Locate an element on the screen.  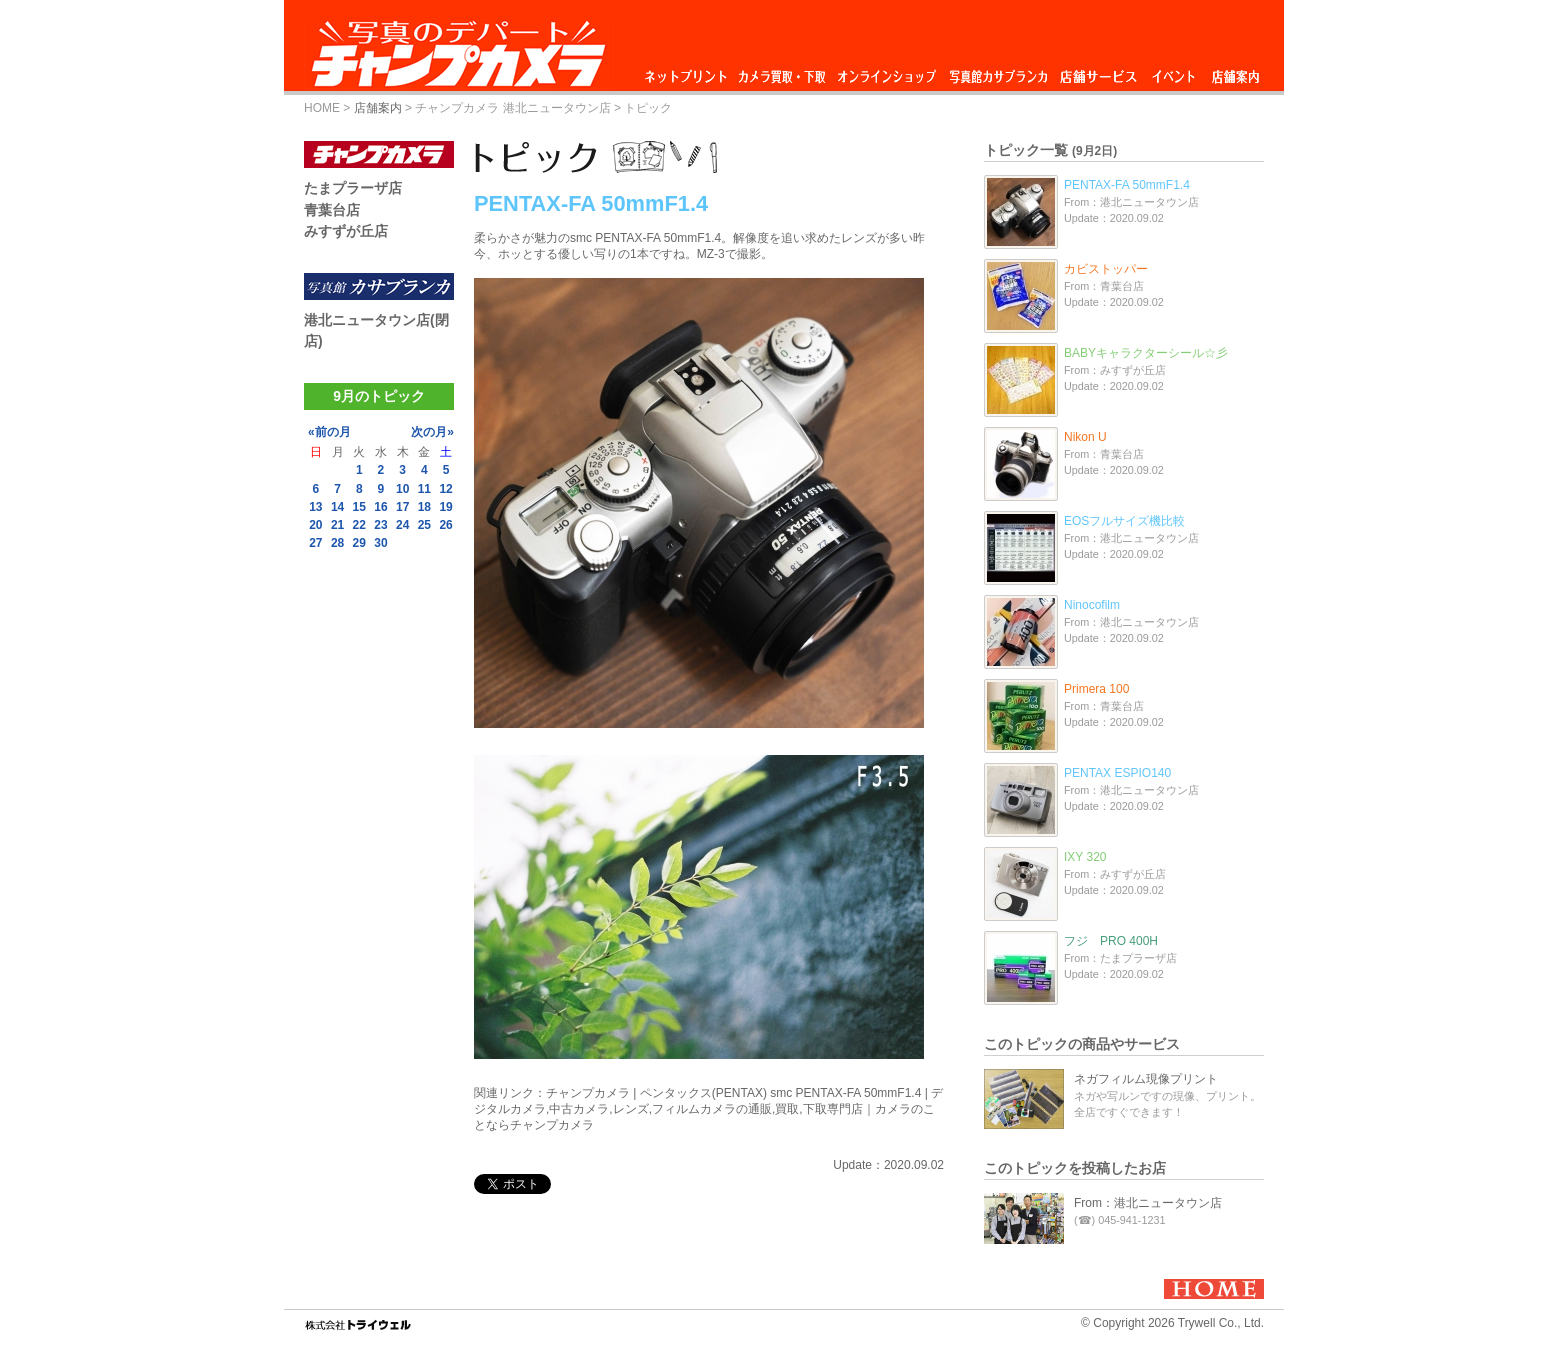
オンラインショップ is located at coordinates (885, 71).